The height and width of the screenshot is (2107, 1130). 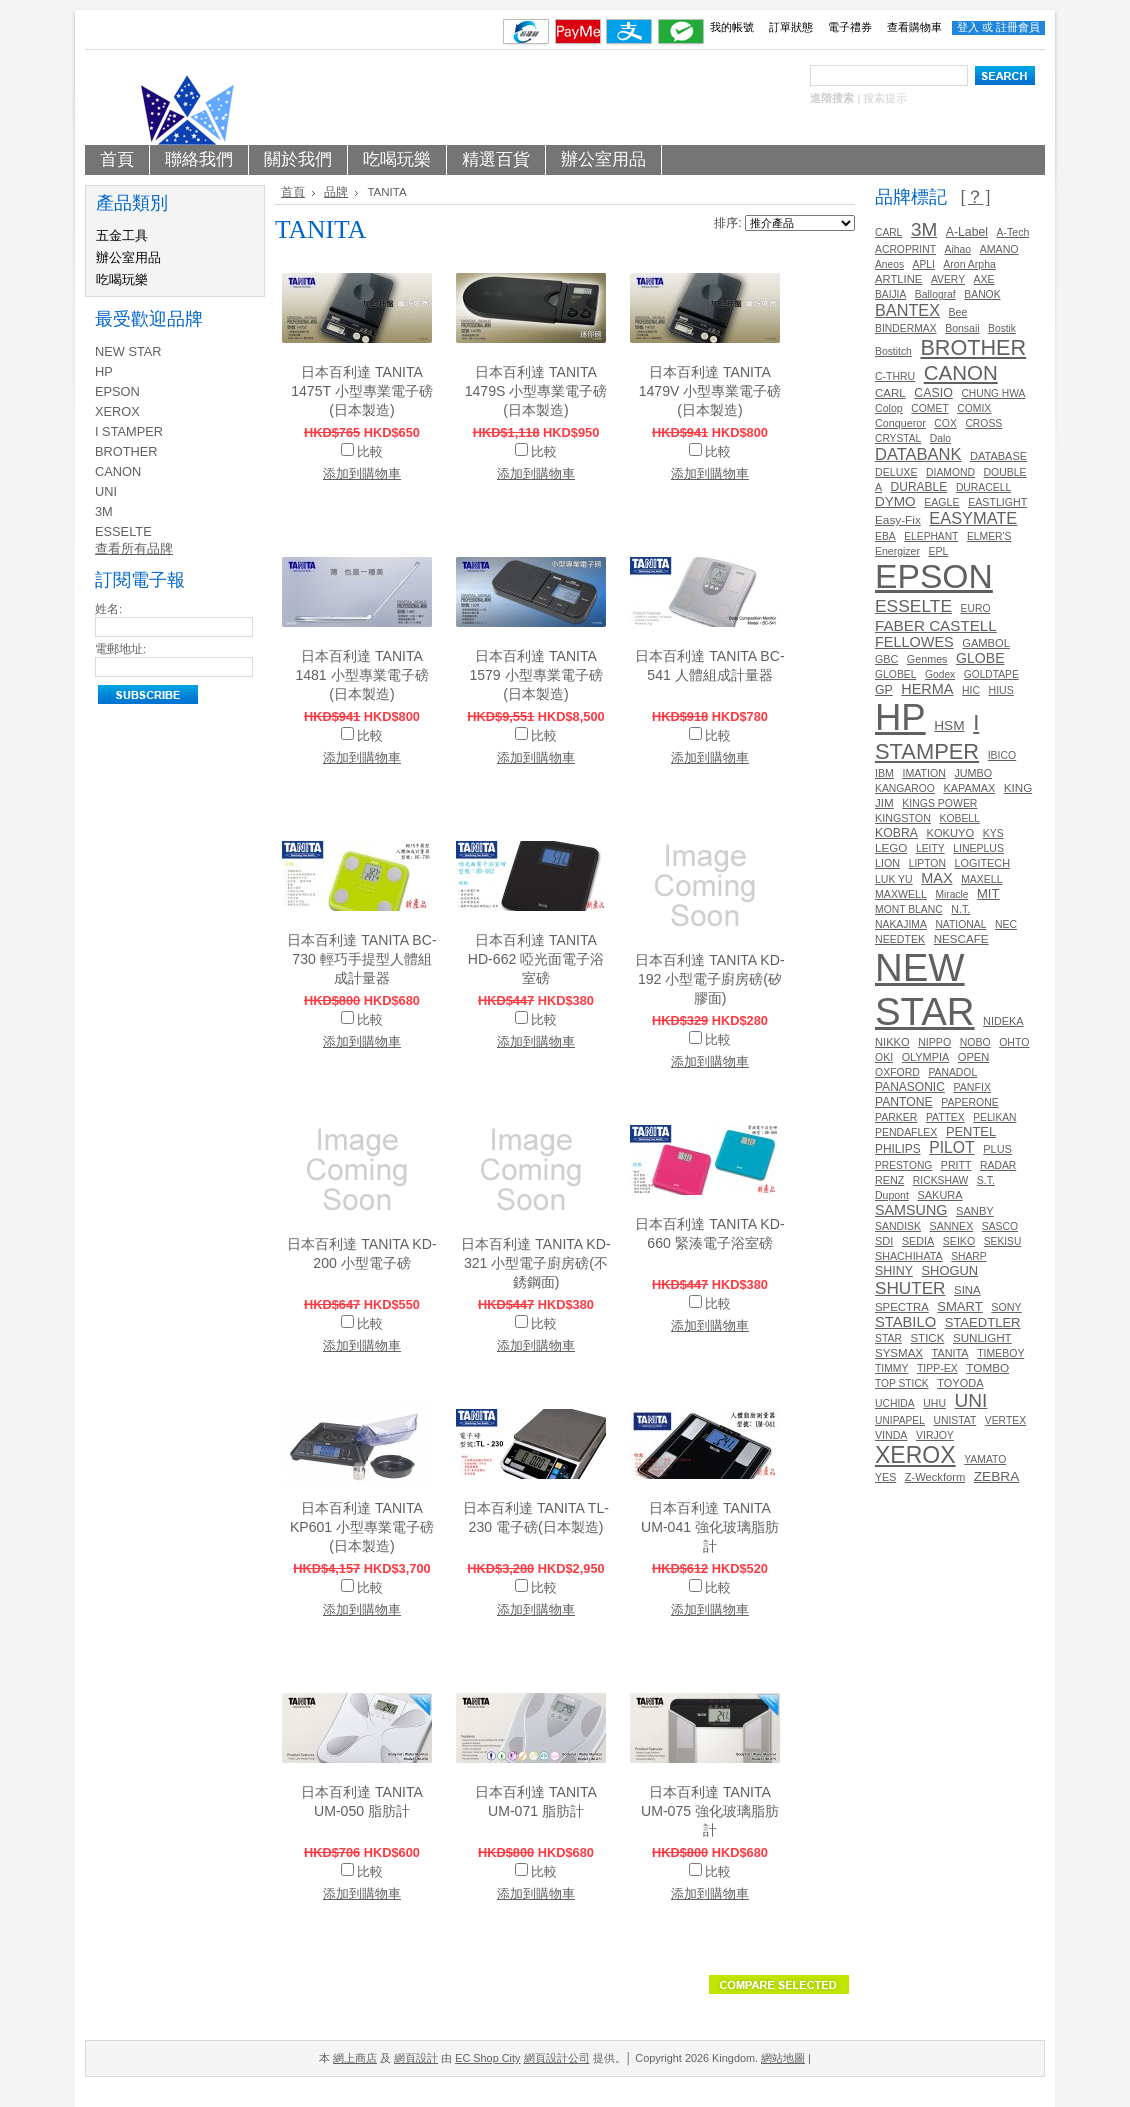 What do you see at coordinates (362, 473) in the screenshot?
I see `添加到購物車` at bounding box center [362, 473].